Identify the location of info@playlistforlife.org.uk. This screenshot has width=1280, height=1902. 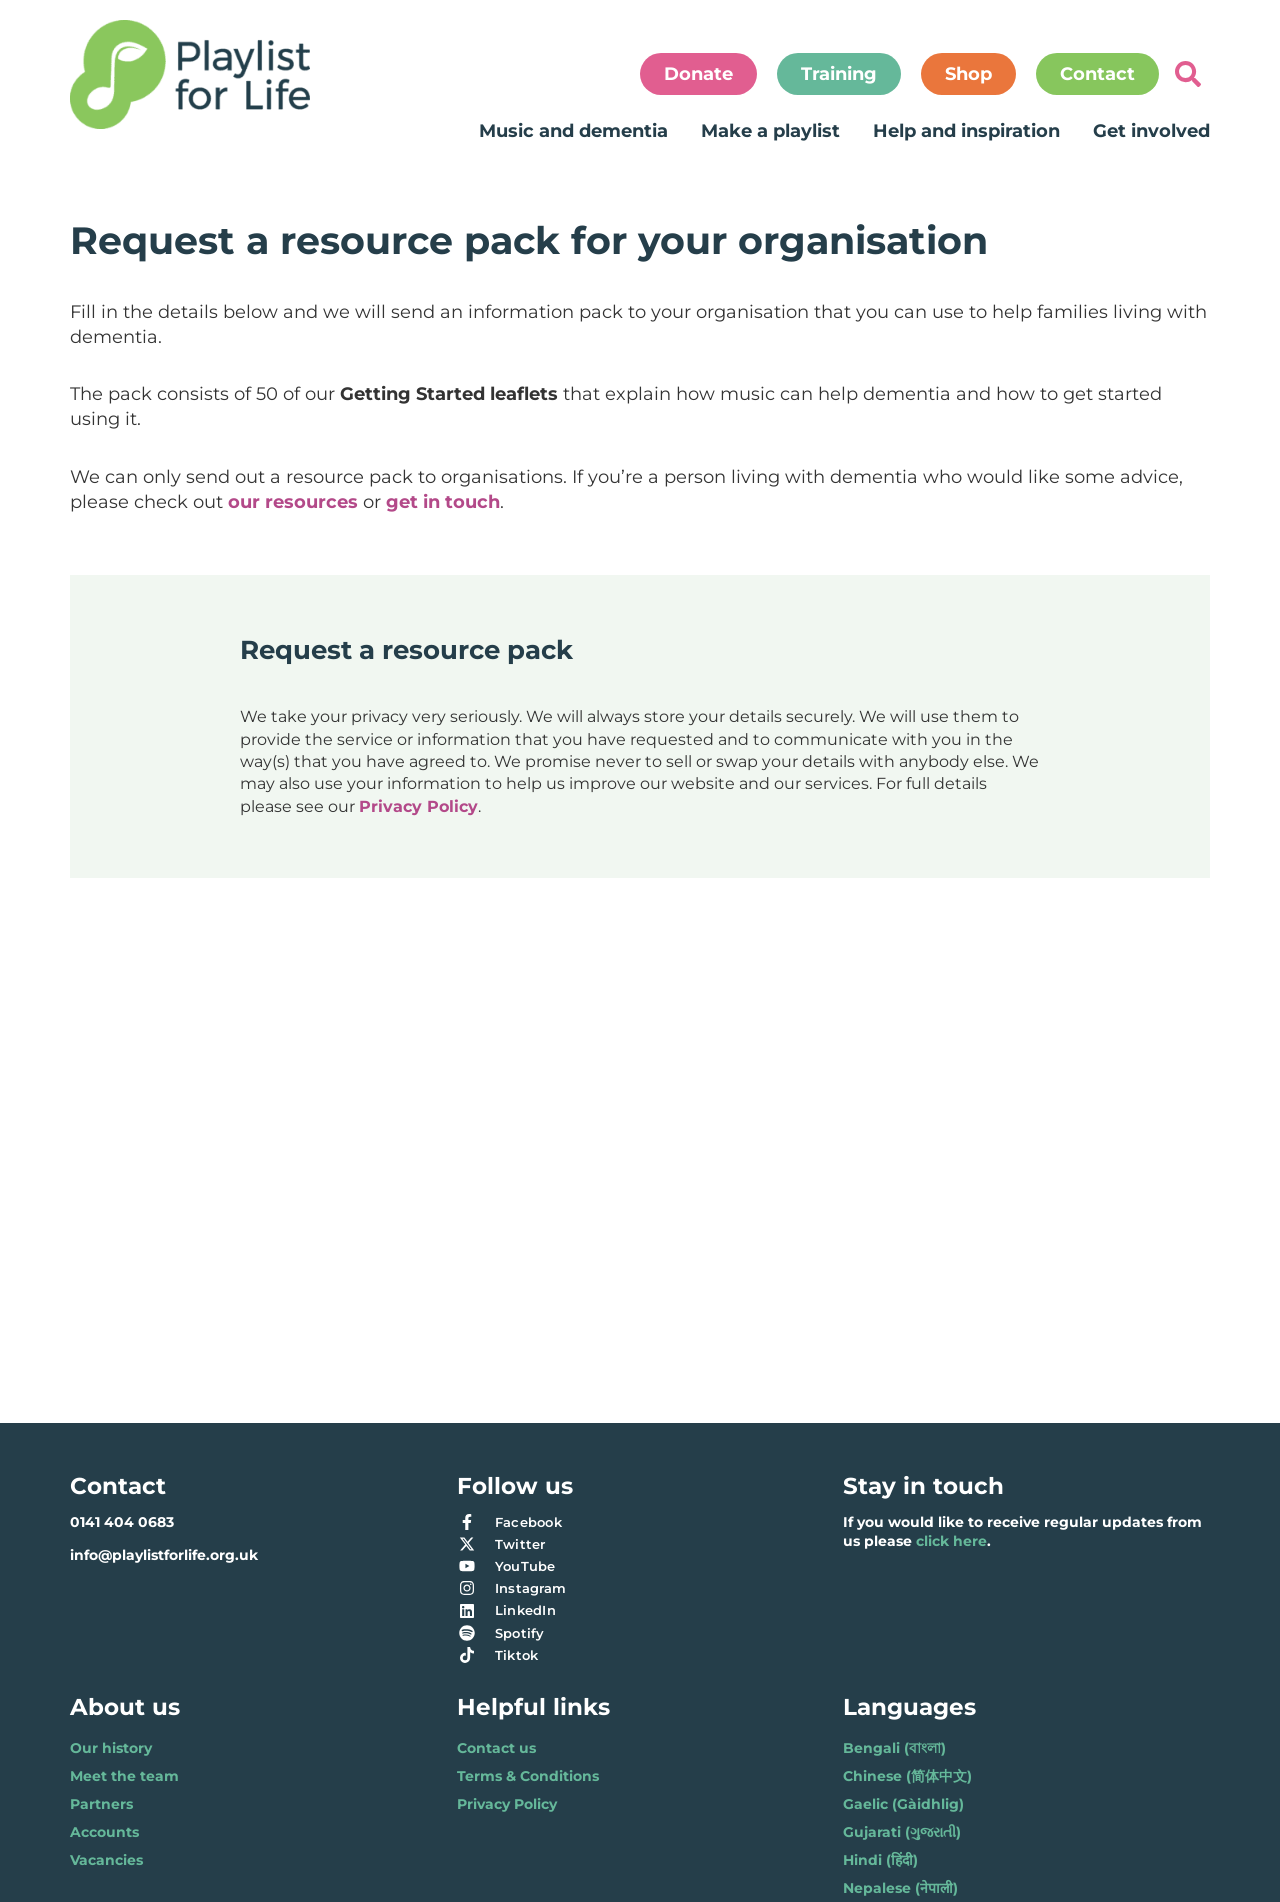
(164, 1555).